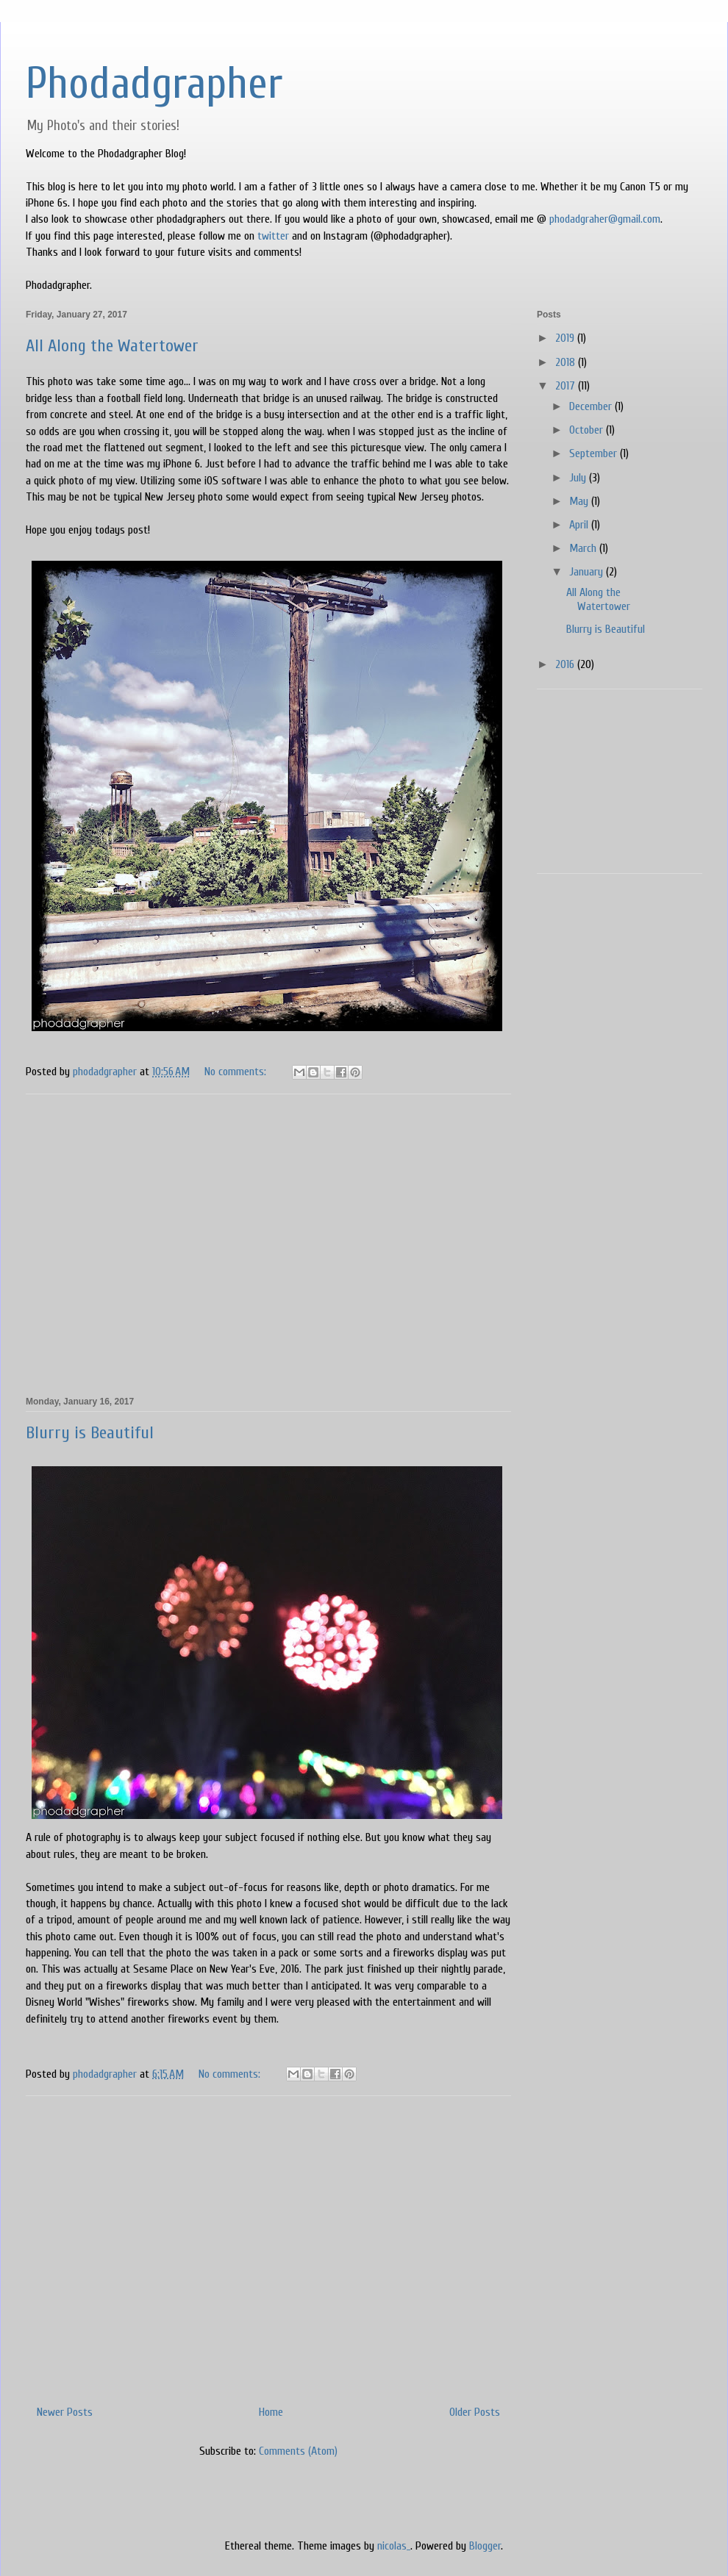 This screenshot has width=728, height=2576. What do you see at coordinates (273, 236) in the screenshot?
I see `twitter` at bounding box center [273, 236].